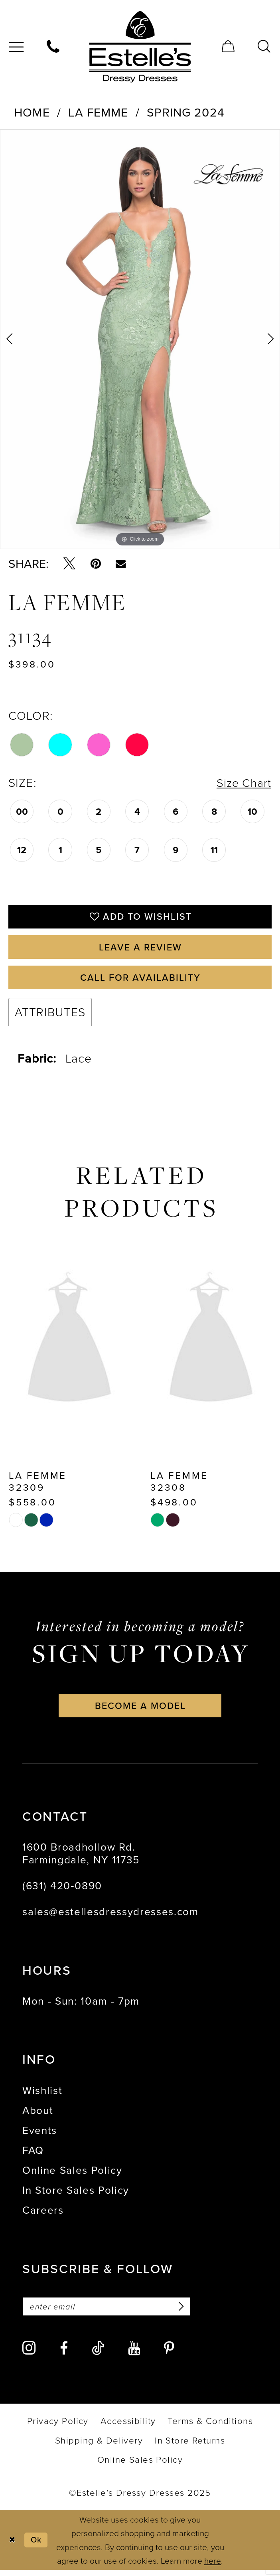 The width and height of the screenshot is (280, 2576). Describe the element at coordinates (32, 112) in the screenshot. I see `Home` at that location.